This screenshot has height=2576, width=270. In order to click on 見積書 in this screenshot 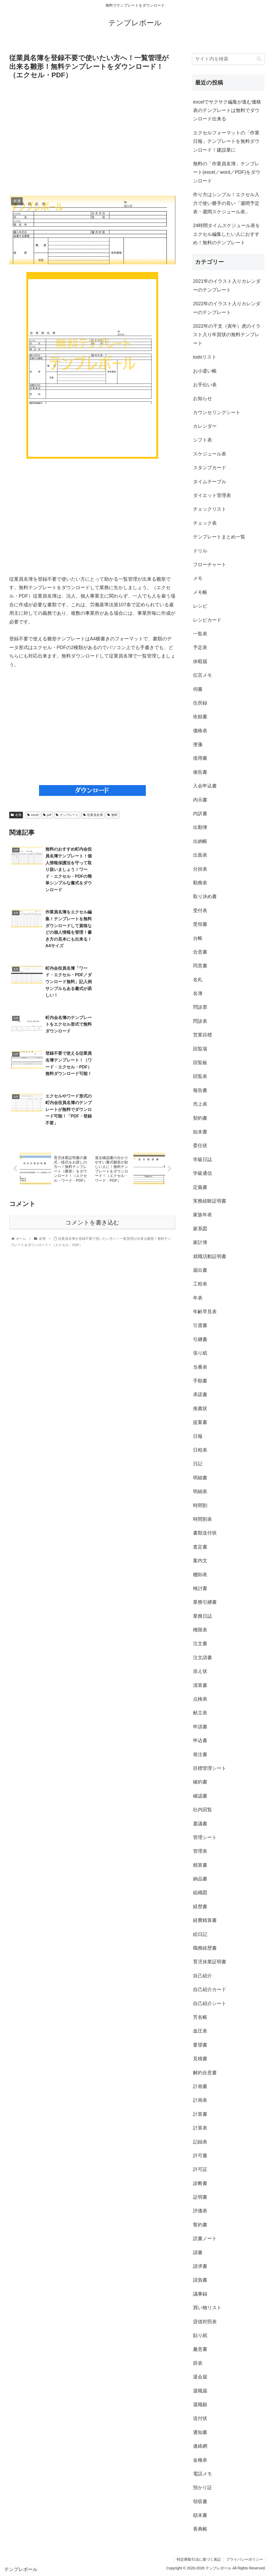, I will do `click(200, 2058)`.